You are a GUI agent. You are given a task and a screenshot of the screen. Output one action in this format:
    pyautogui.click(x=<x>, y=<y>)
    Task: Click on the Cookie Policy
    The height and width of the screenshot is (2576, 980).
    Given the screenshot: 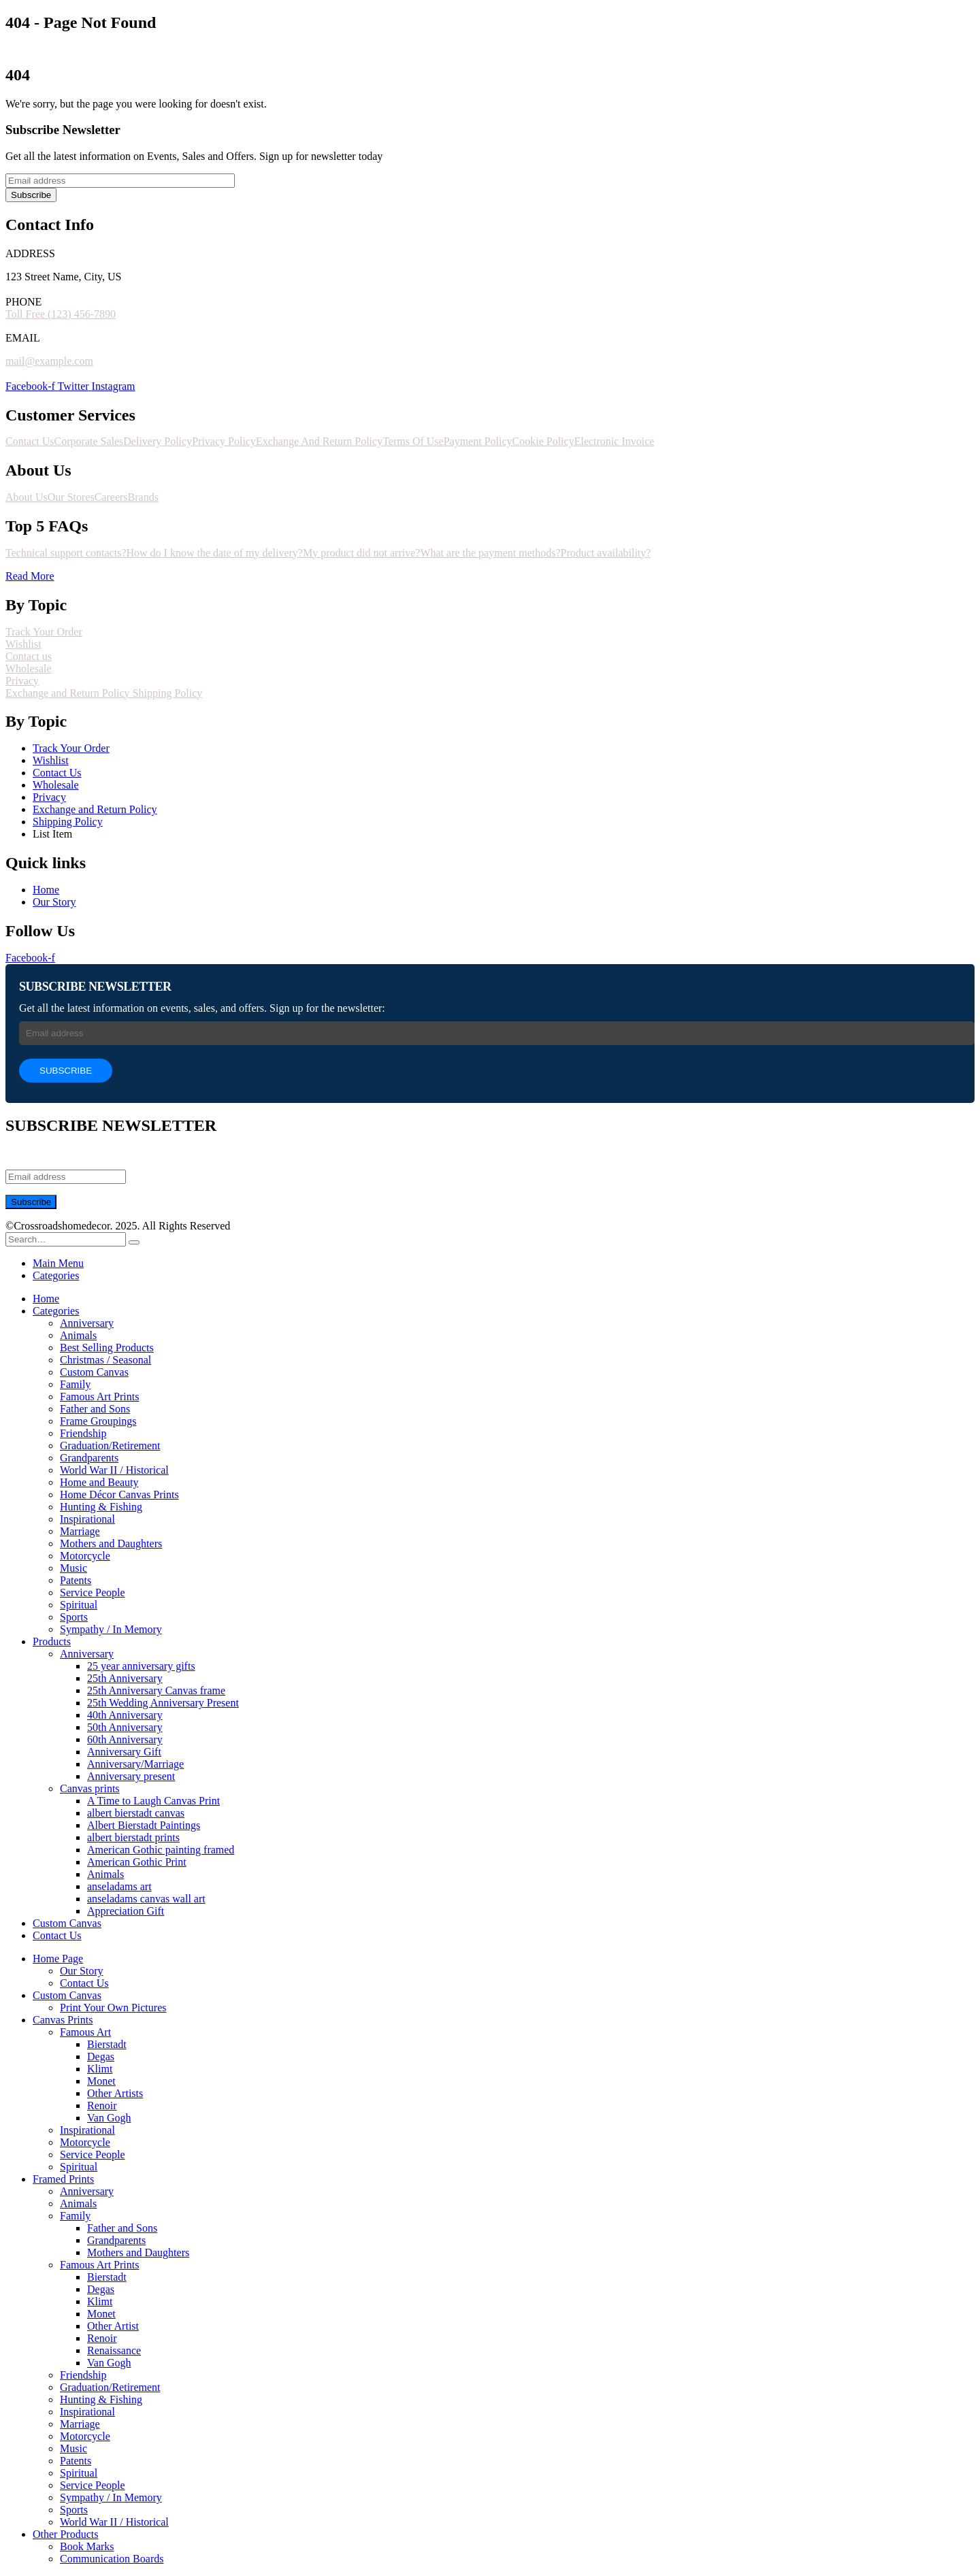 What is the action you would take?
    pyautogui.click(x=543, y=441)
    